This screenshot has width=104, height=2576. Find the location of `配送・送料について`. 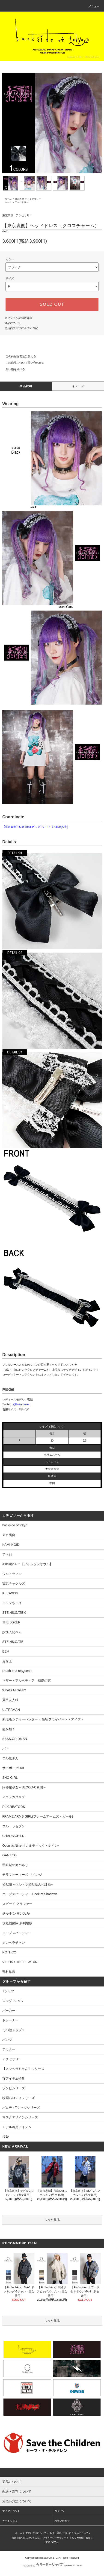

配送・送料について is located at coordinates (60, 2533).